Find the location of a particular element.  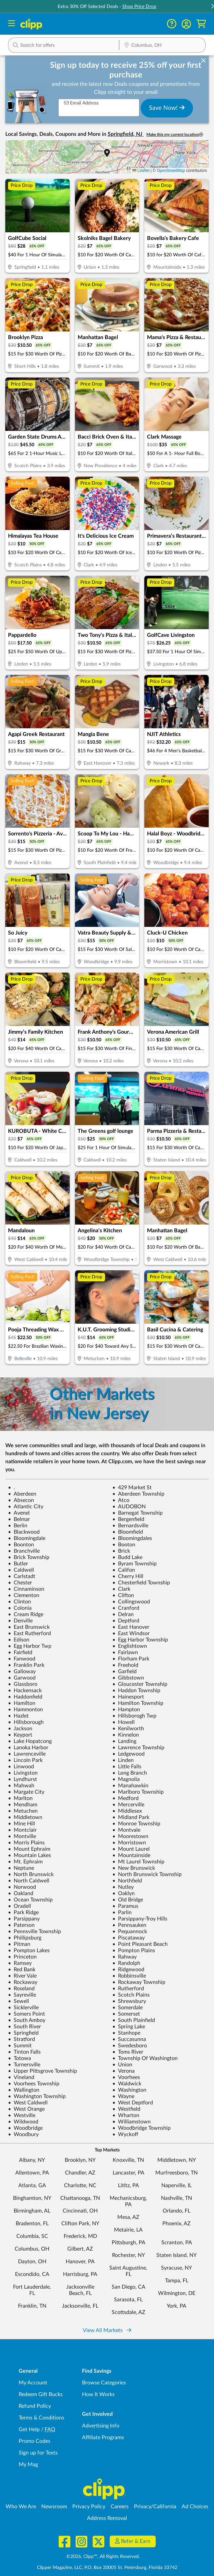

Marlton is located at coordinates (20, 1798).